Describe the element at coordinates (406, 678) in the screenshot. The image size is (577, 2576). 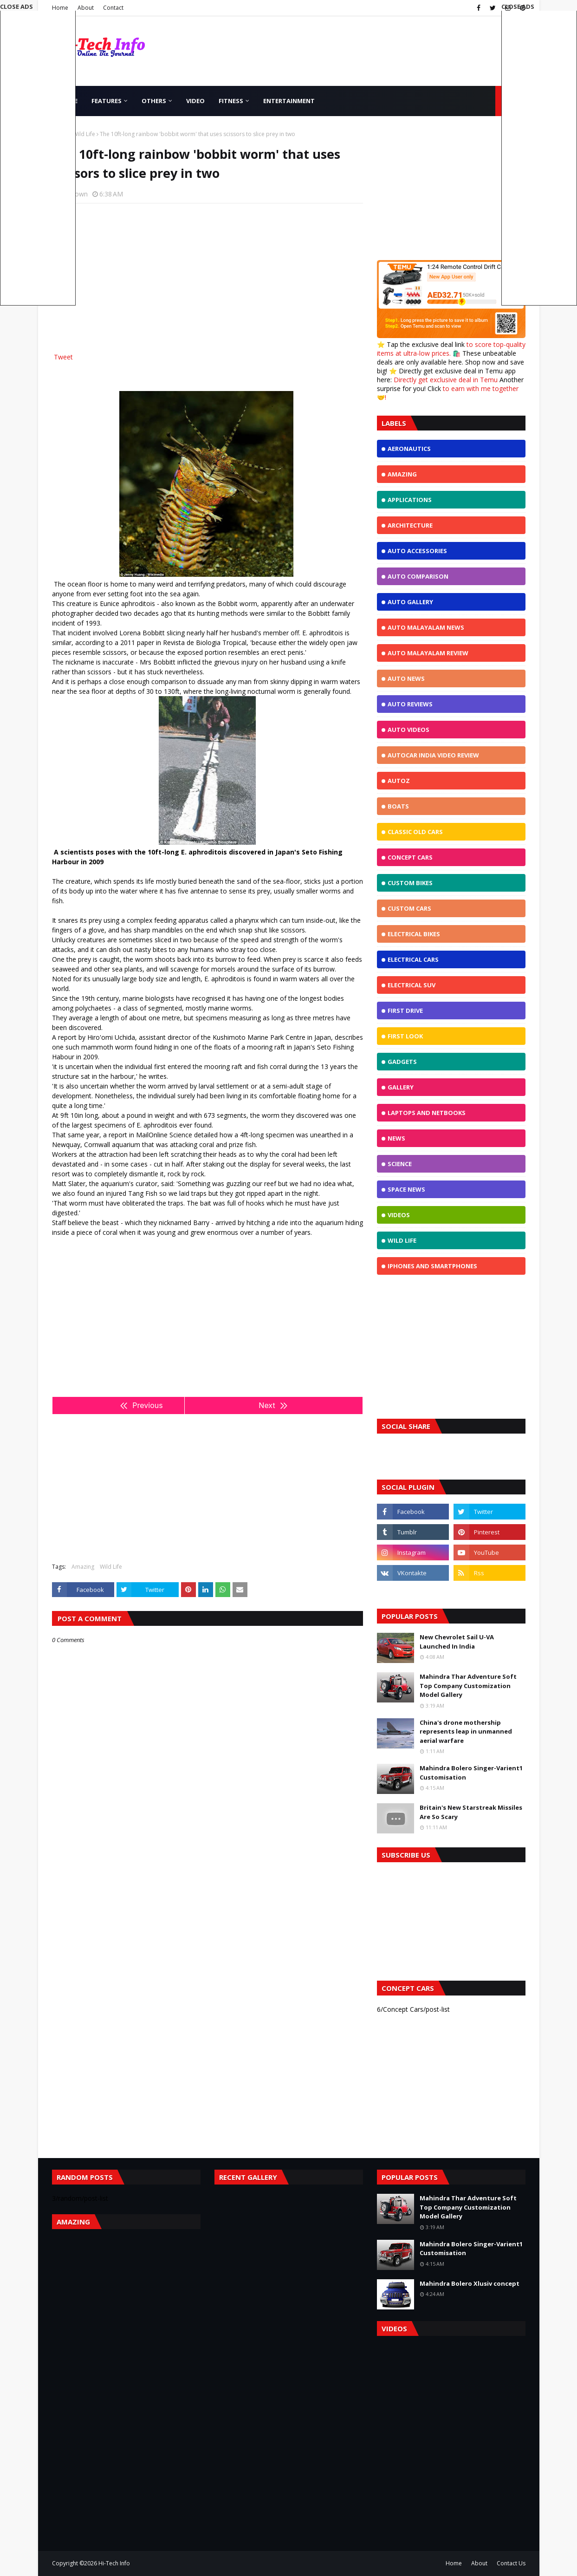
I see `Auto News` at that location.